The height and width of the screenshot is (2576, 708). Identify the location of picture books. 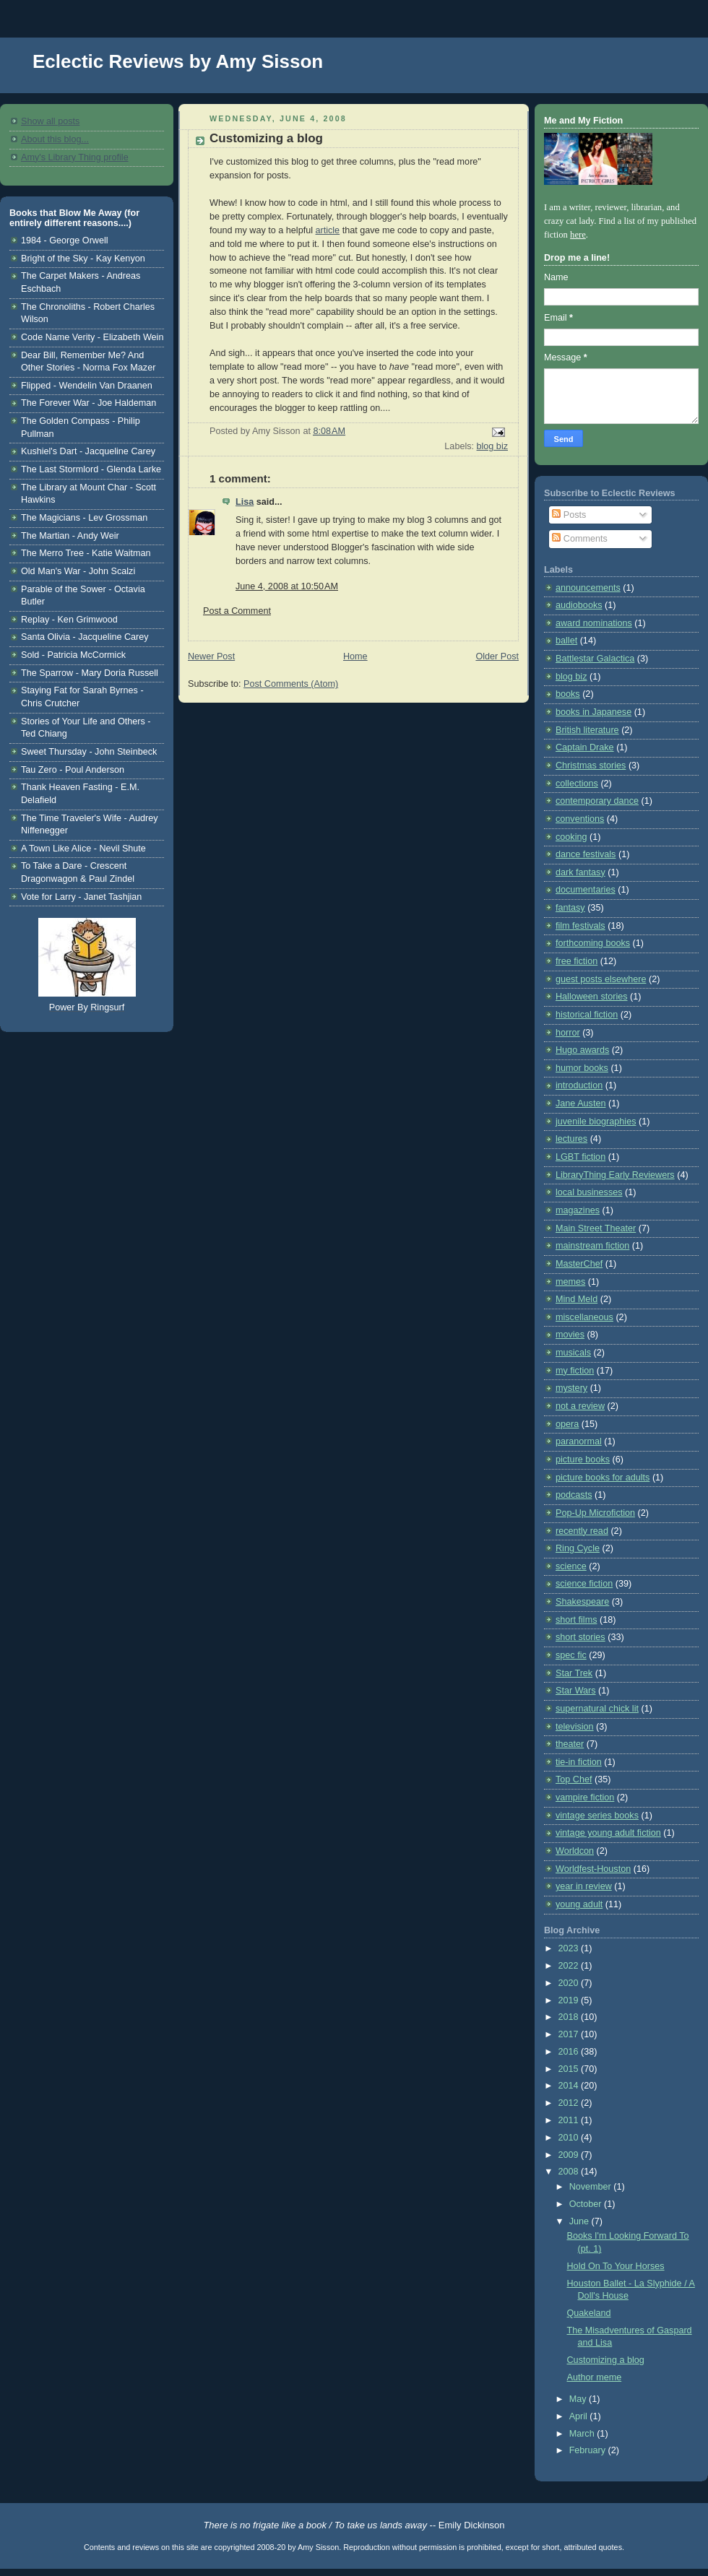
(583, 1459).